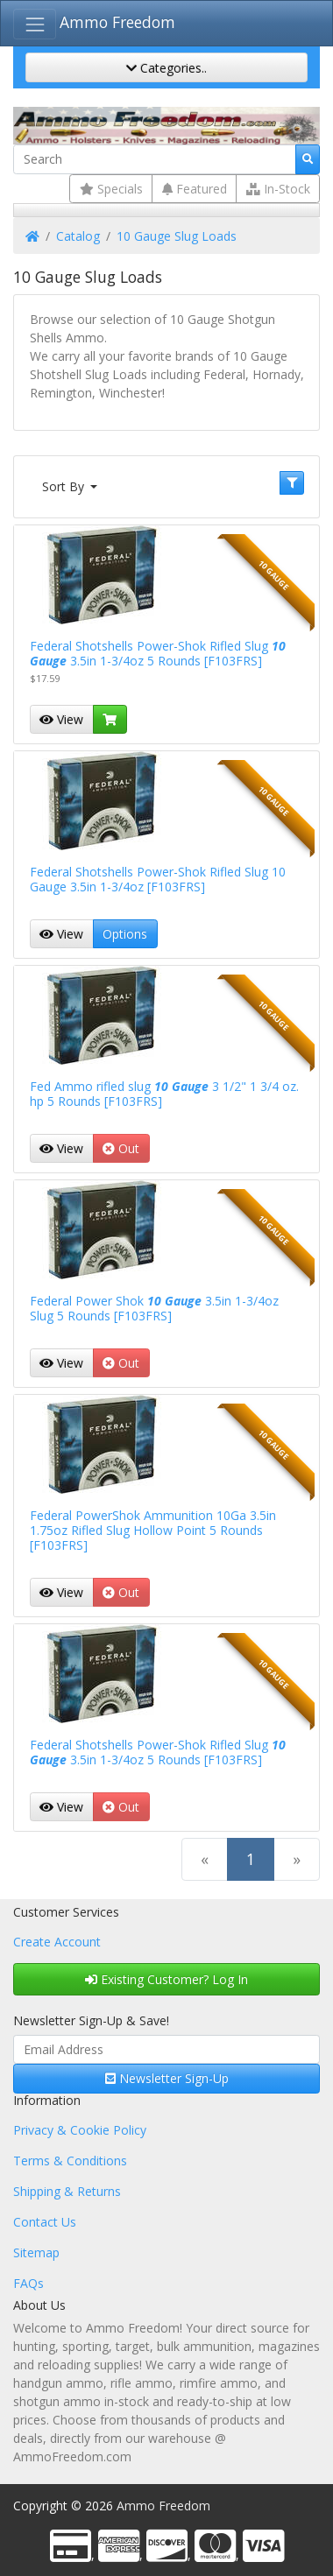  I want to click on Federal PowerShok Ammunition 10Ga 3.5in 1.75oz Rifled Slug Hollow Point 5 Rounds [F103FRS], so click(153, 1530).